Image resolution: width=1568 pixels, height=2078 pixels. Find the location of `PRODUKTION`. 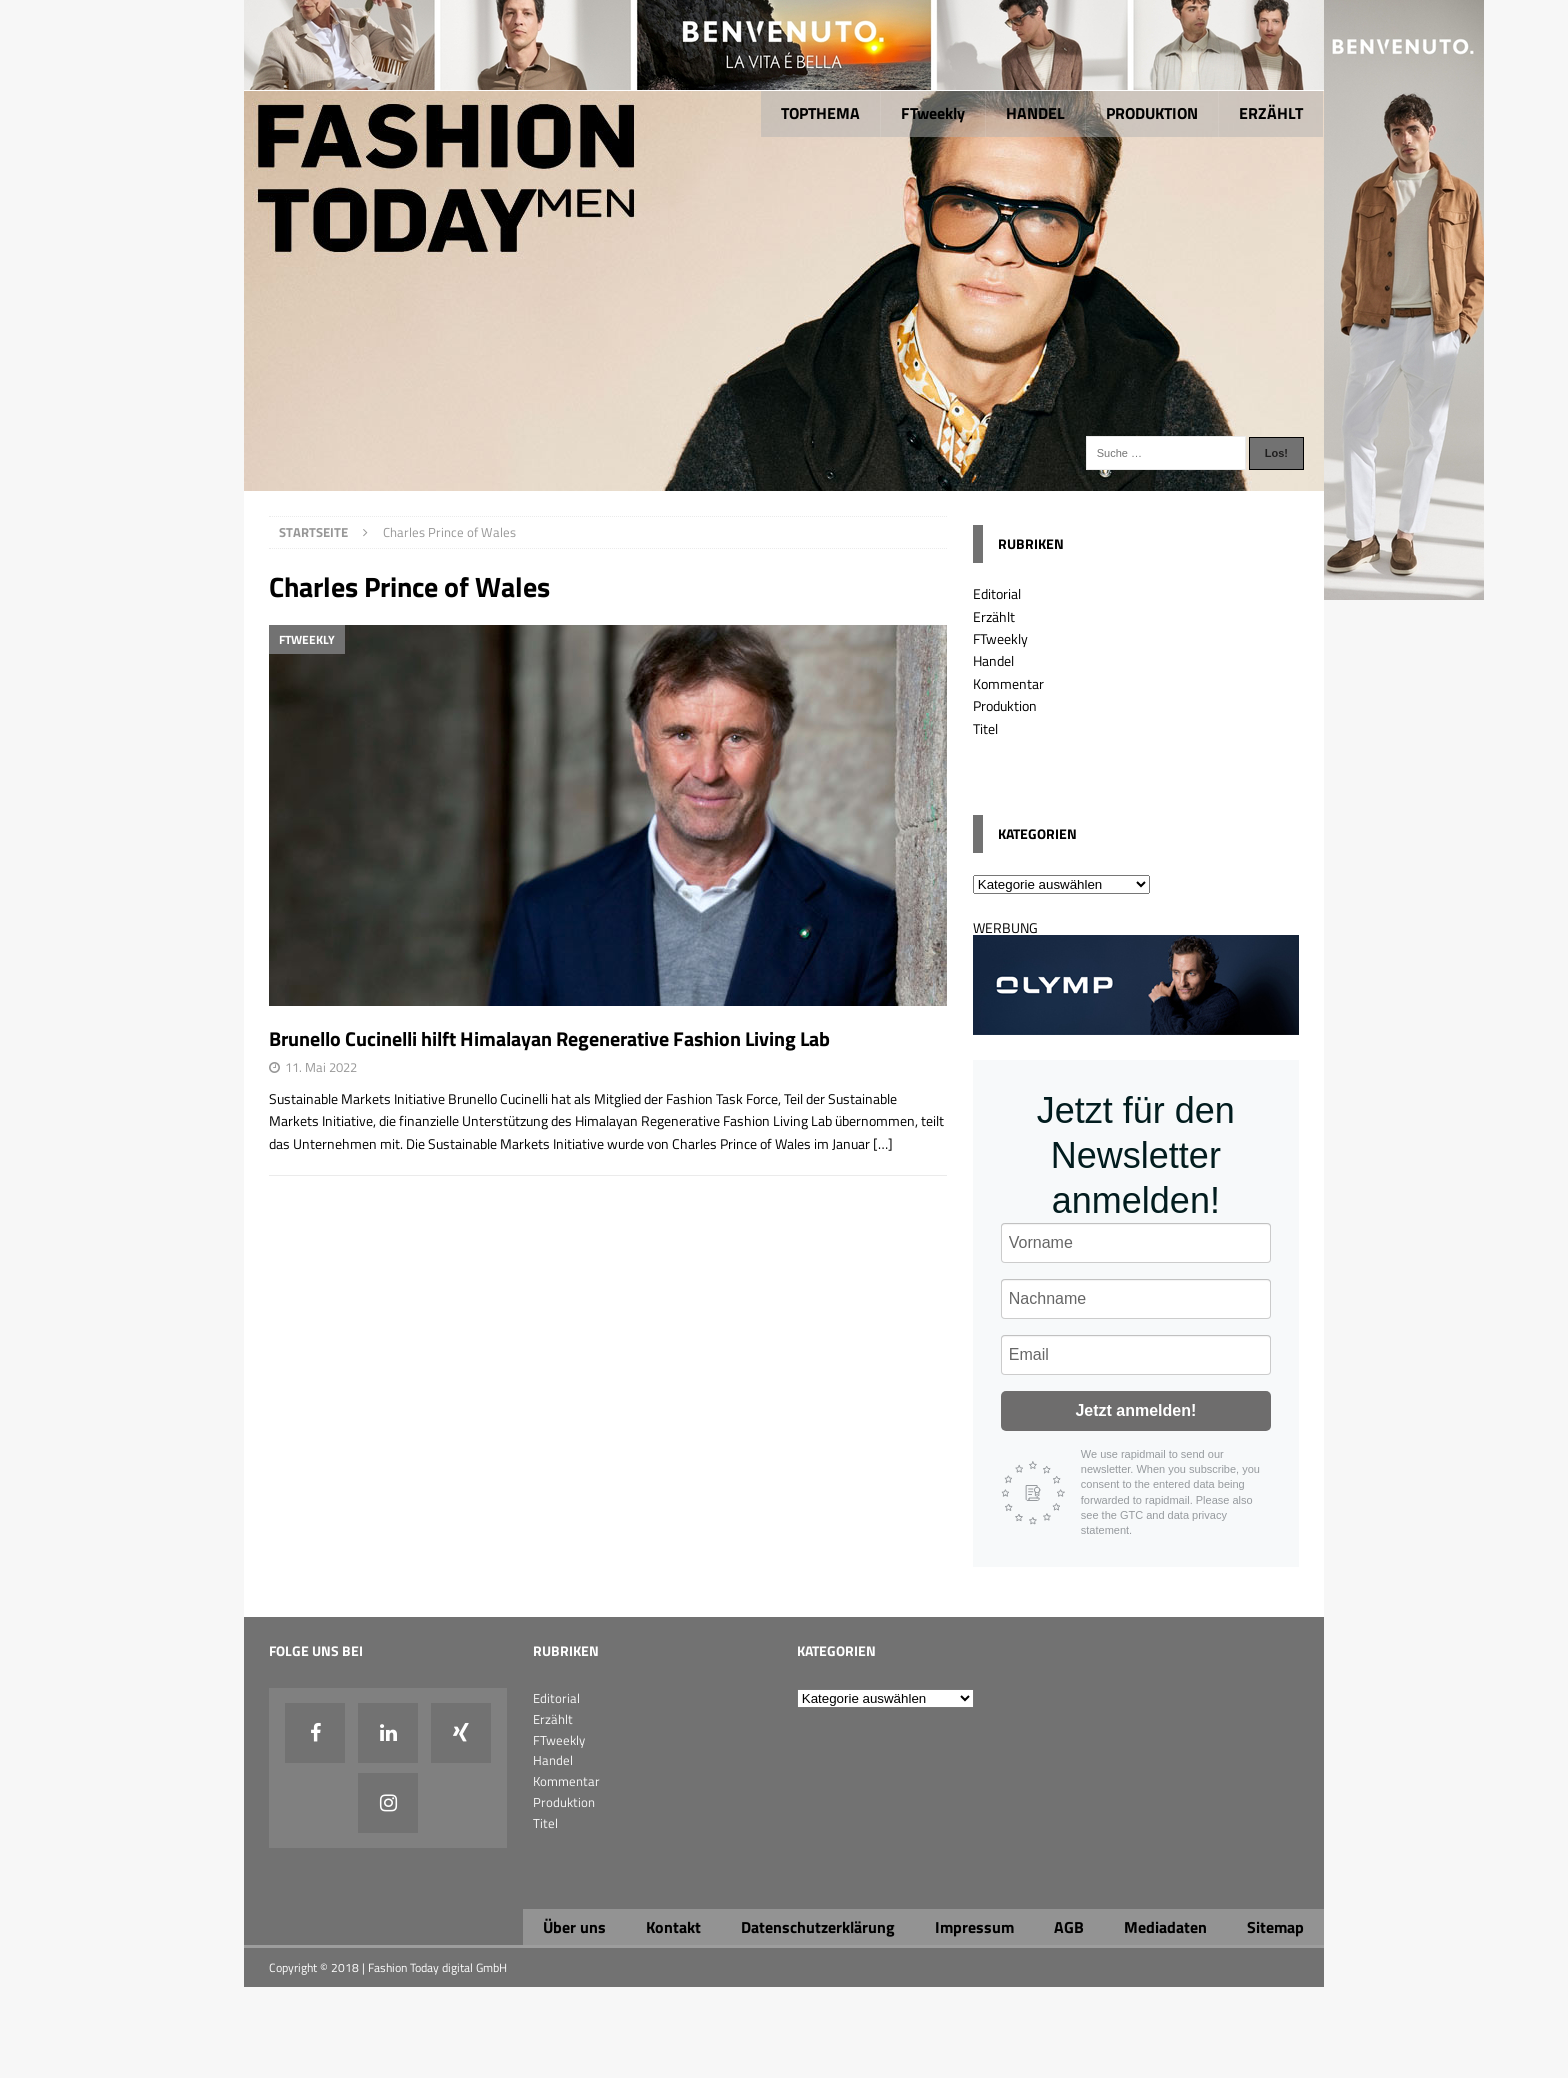

PRODUKTION is located at coordinates (1152, 113).